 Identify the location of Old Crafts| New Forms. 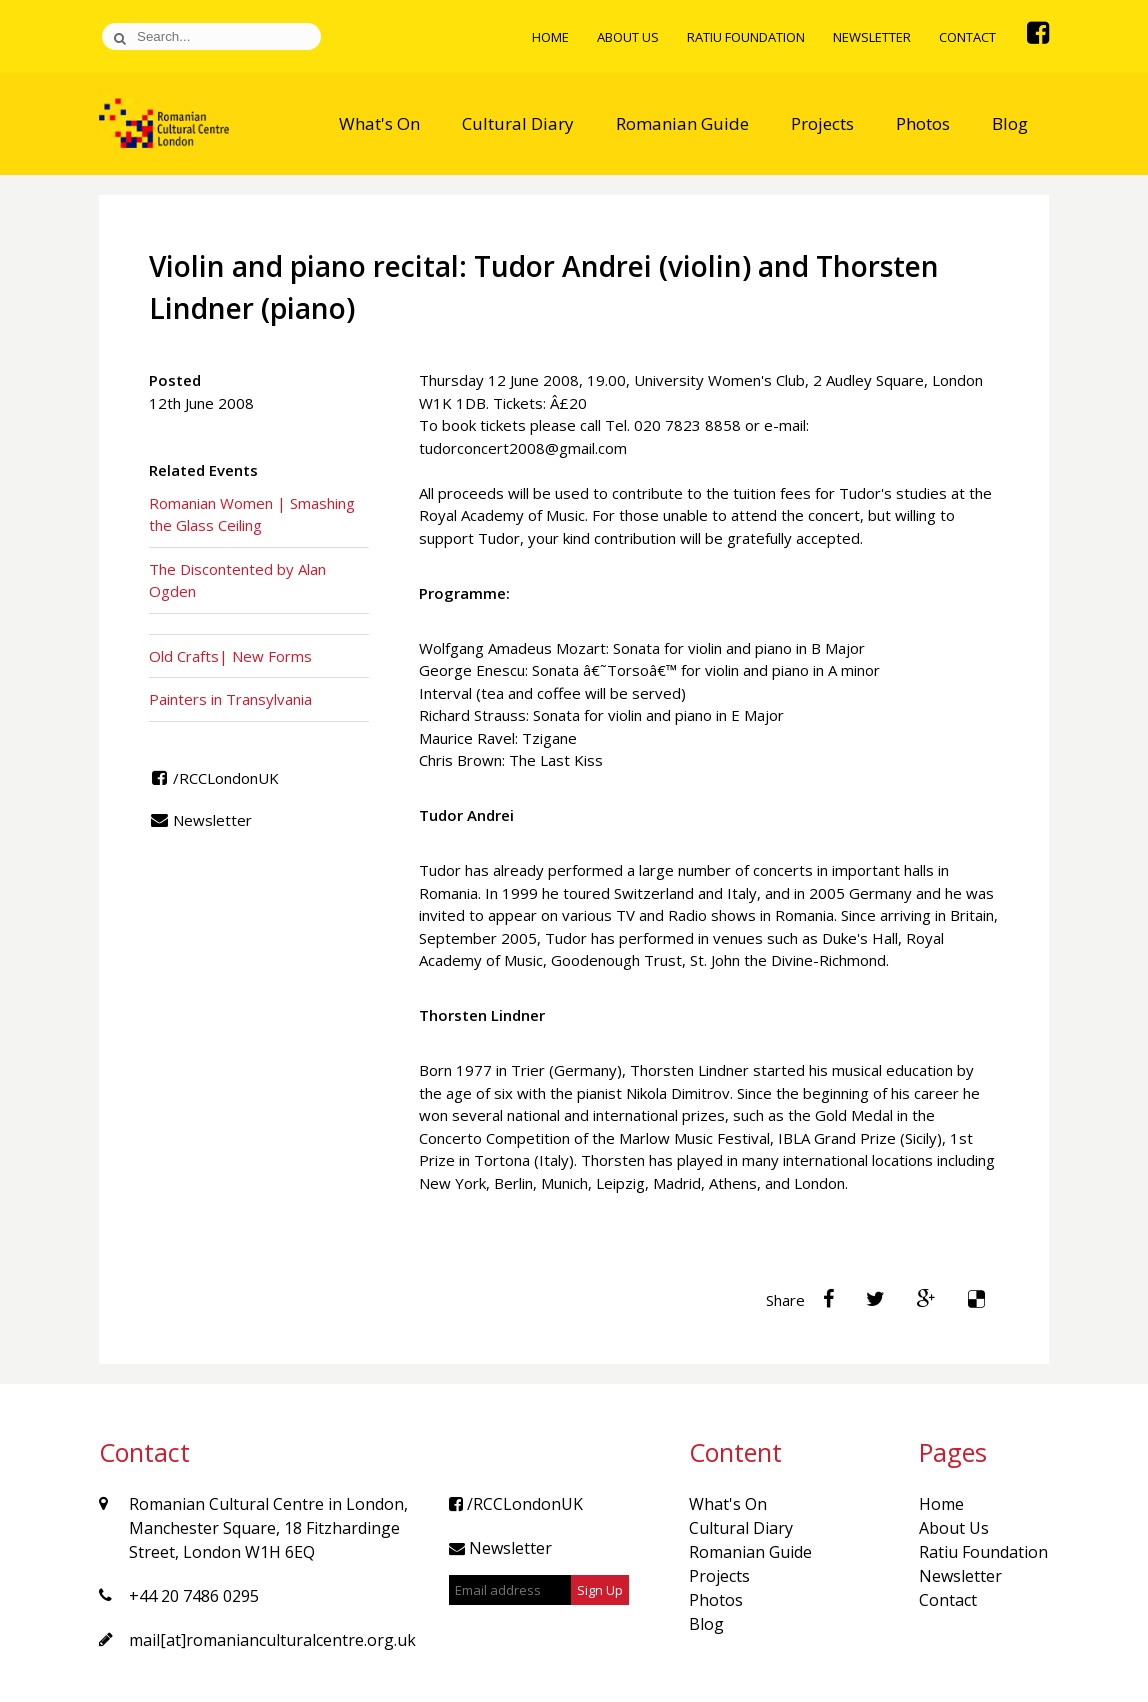
(230, 656).